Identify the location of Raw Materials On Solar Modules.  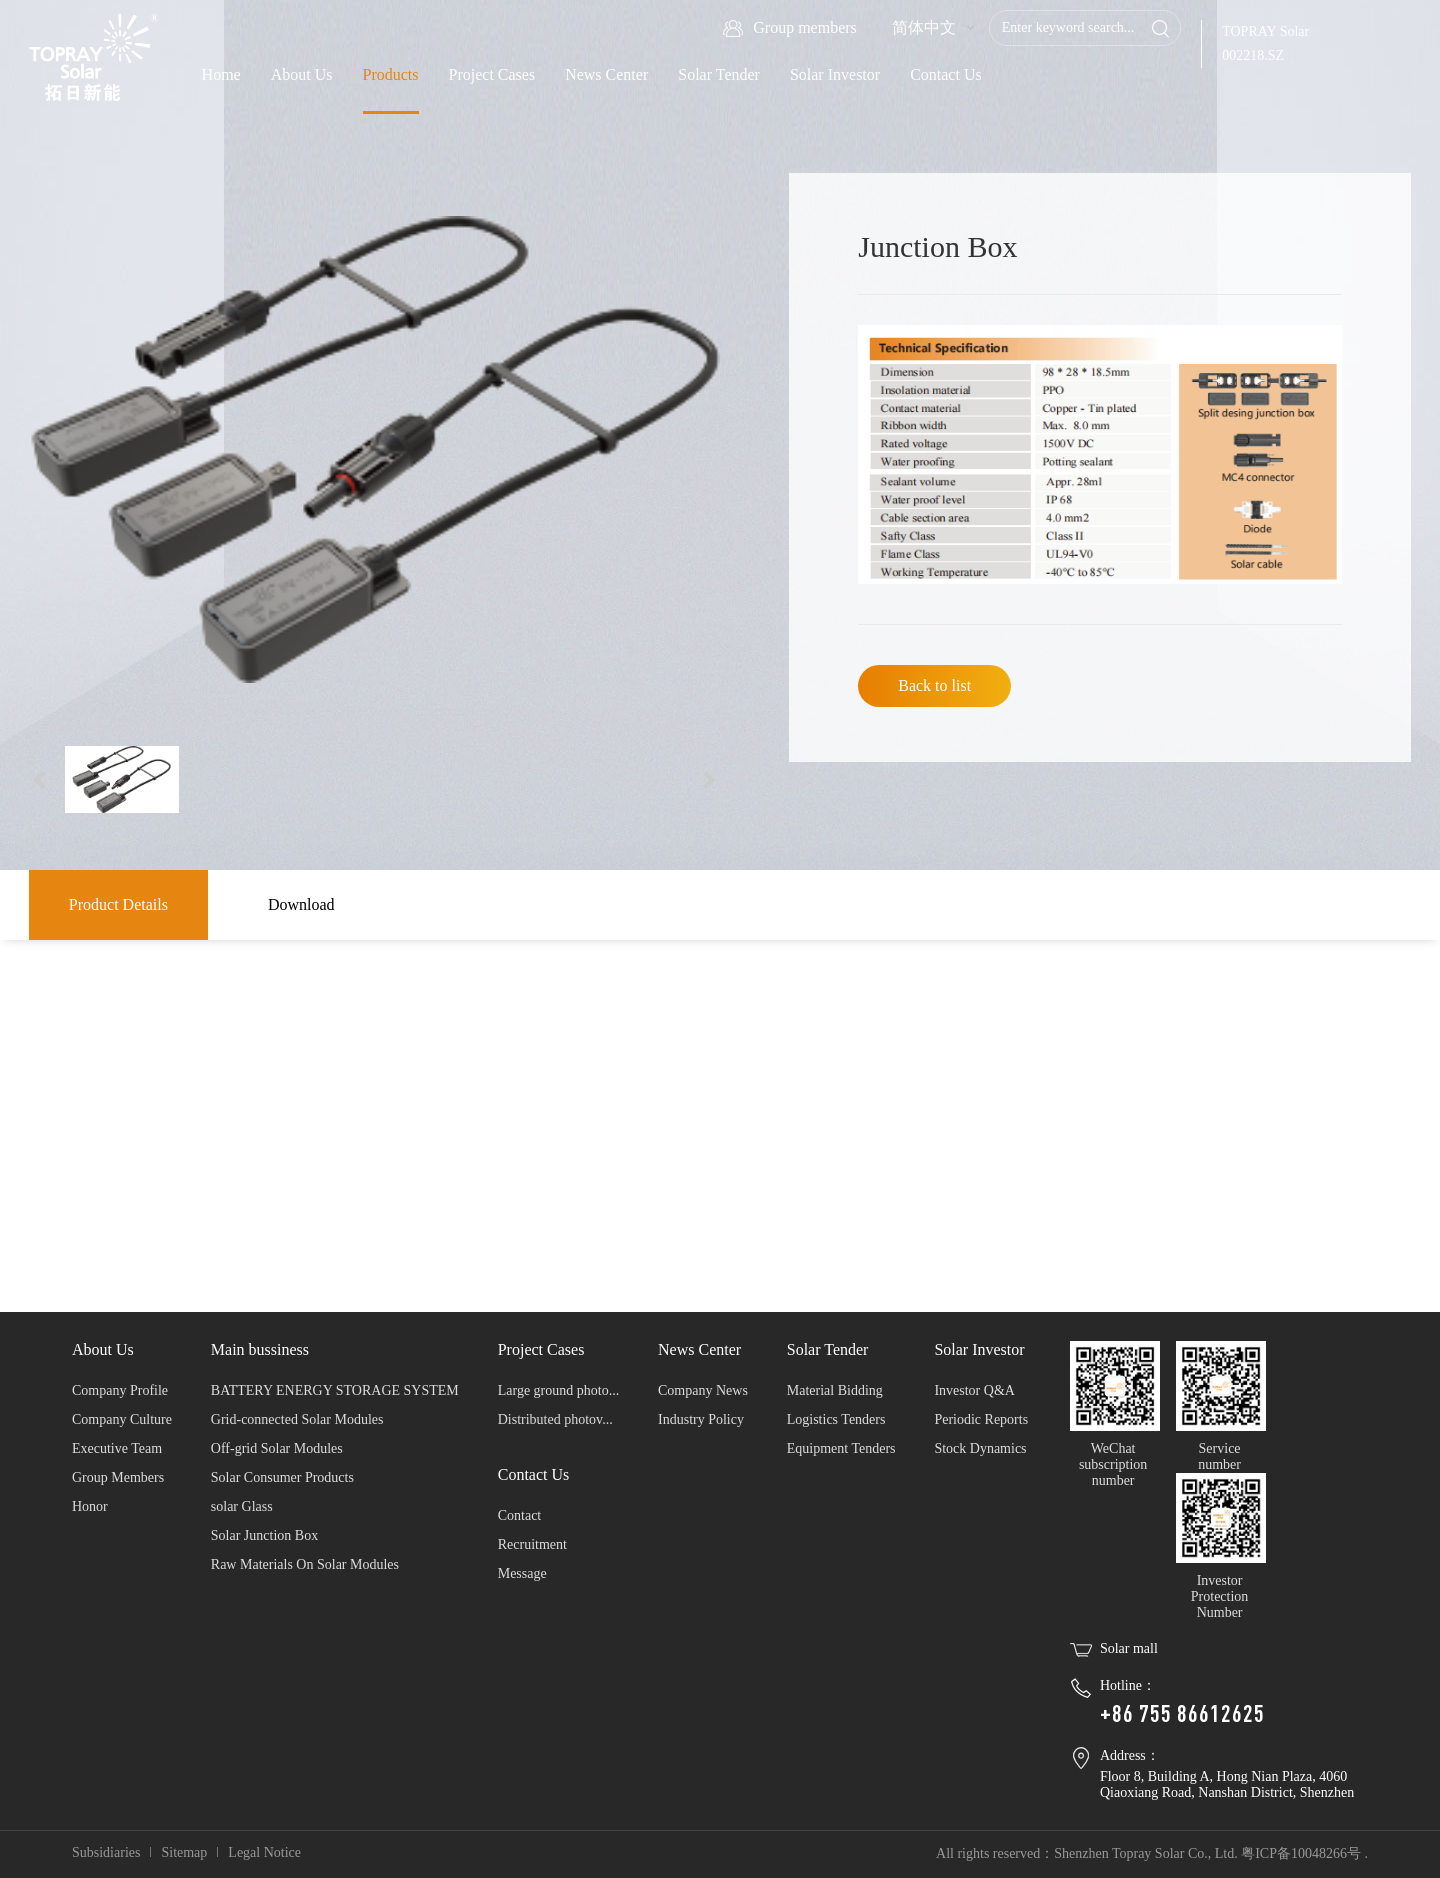
(305, 1564).